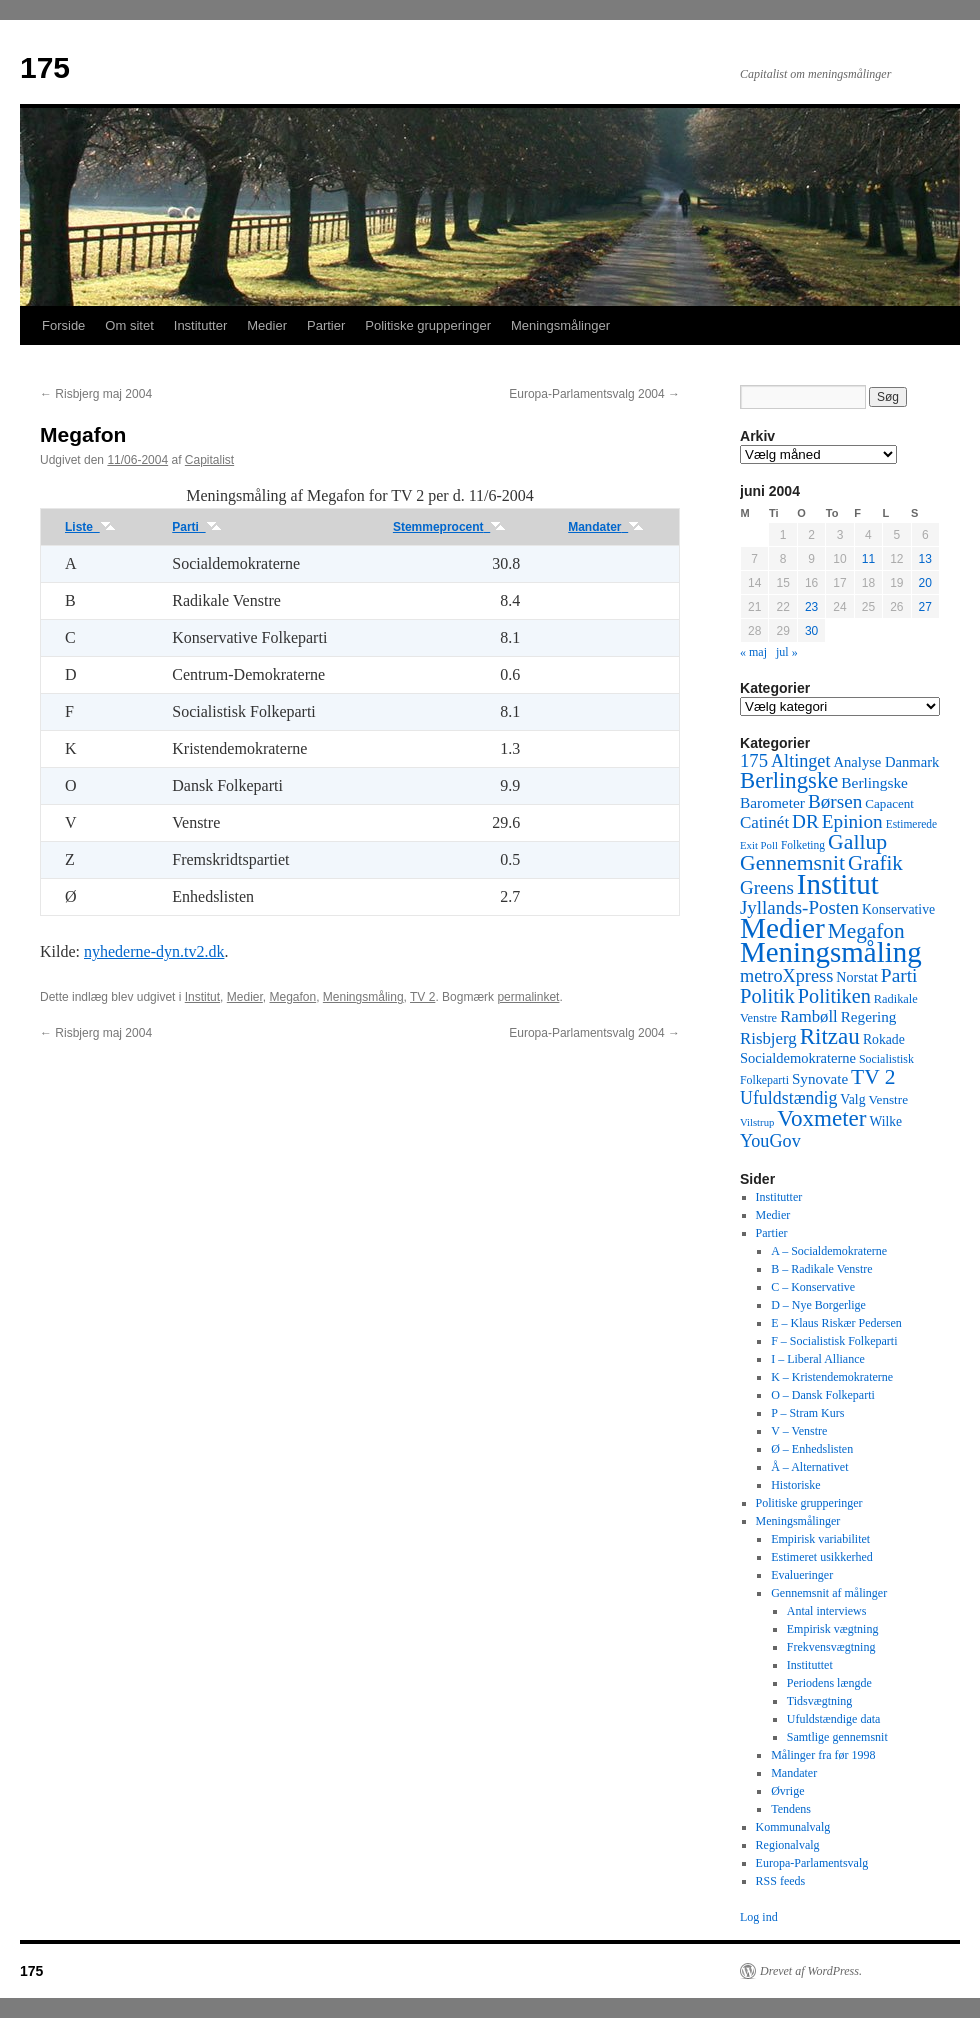  I want to click on Medier, so click(267, 325).